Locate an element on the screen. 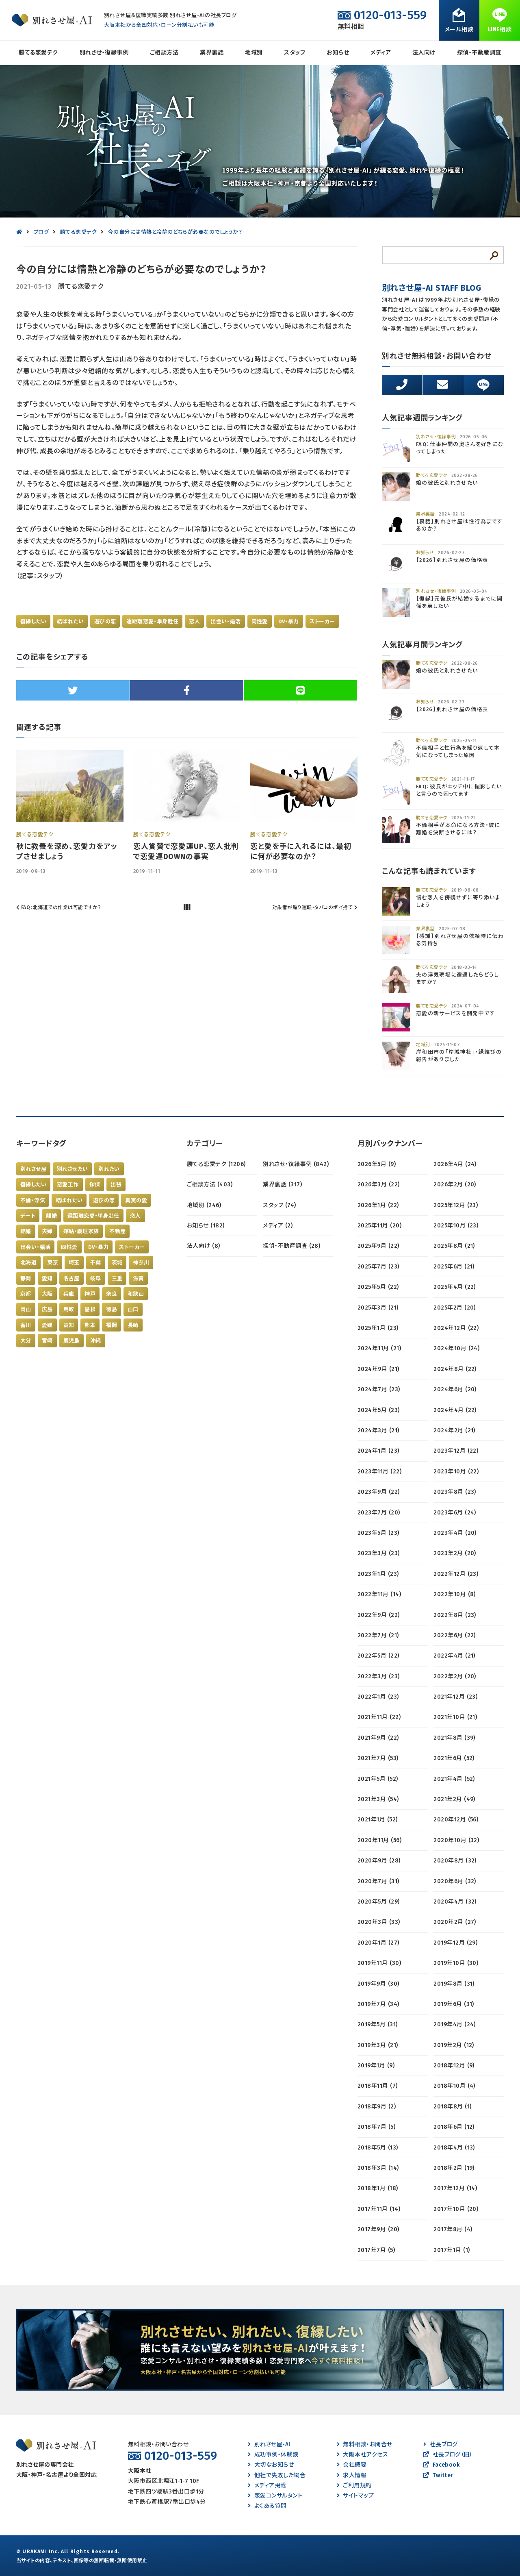 This screenshot has width=520, height=2576. 2026年3月 (22) is located at coordinates (379, 1184).